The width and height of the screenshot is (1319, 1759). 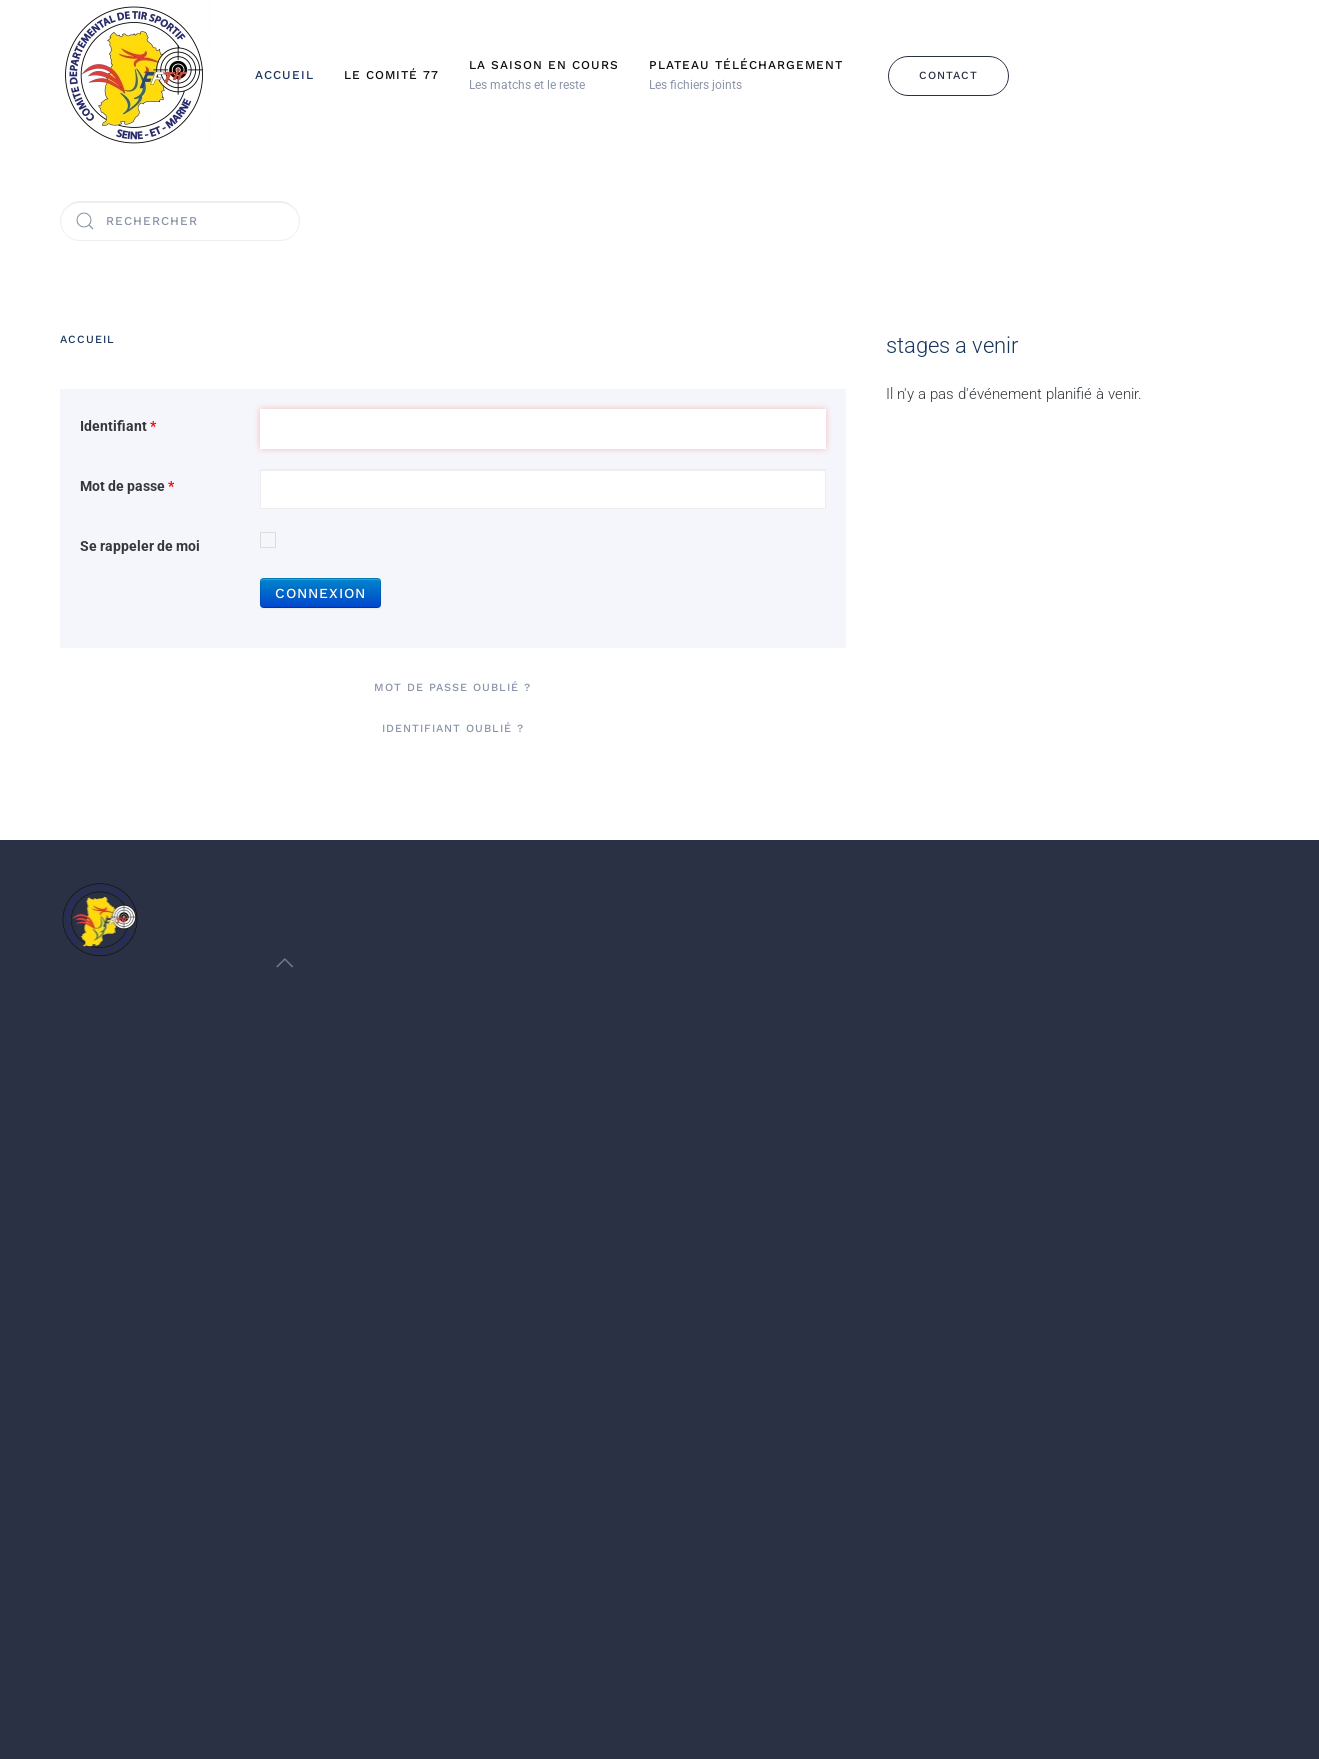 What do you see at coordinates (948, 75) in the screenshot?
I see `Contact` at bounding box center [948, 75].